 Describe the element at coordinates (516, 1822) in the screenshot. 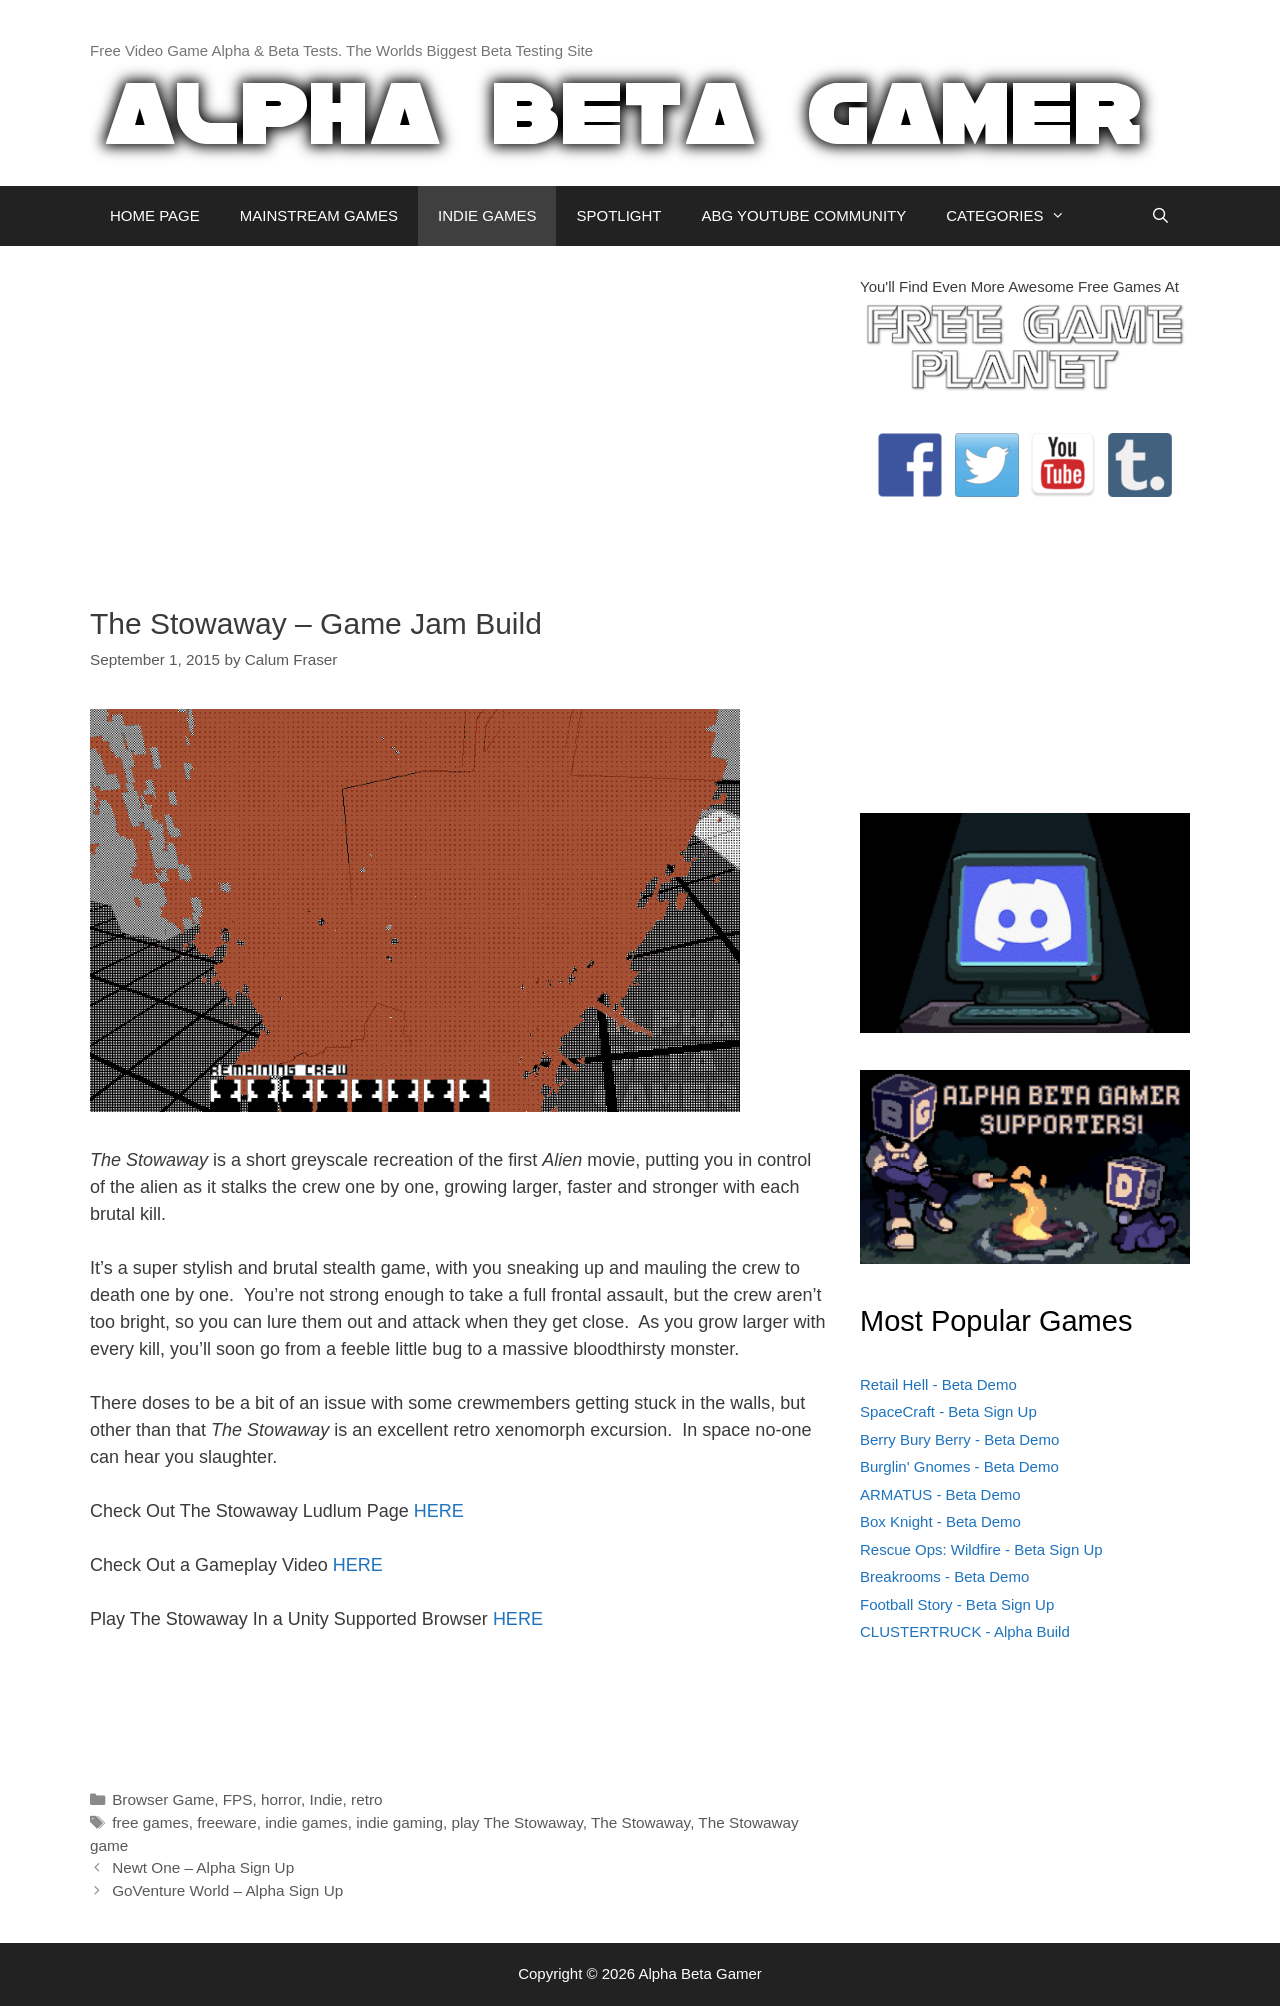

I see `play The Stowaway` at that location.